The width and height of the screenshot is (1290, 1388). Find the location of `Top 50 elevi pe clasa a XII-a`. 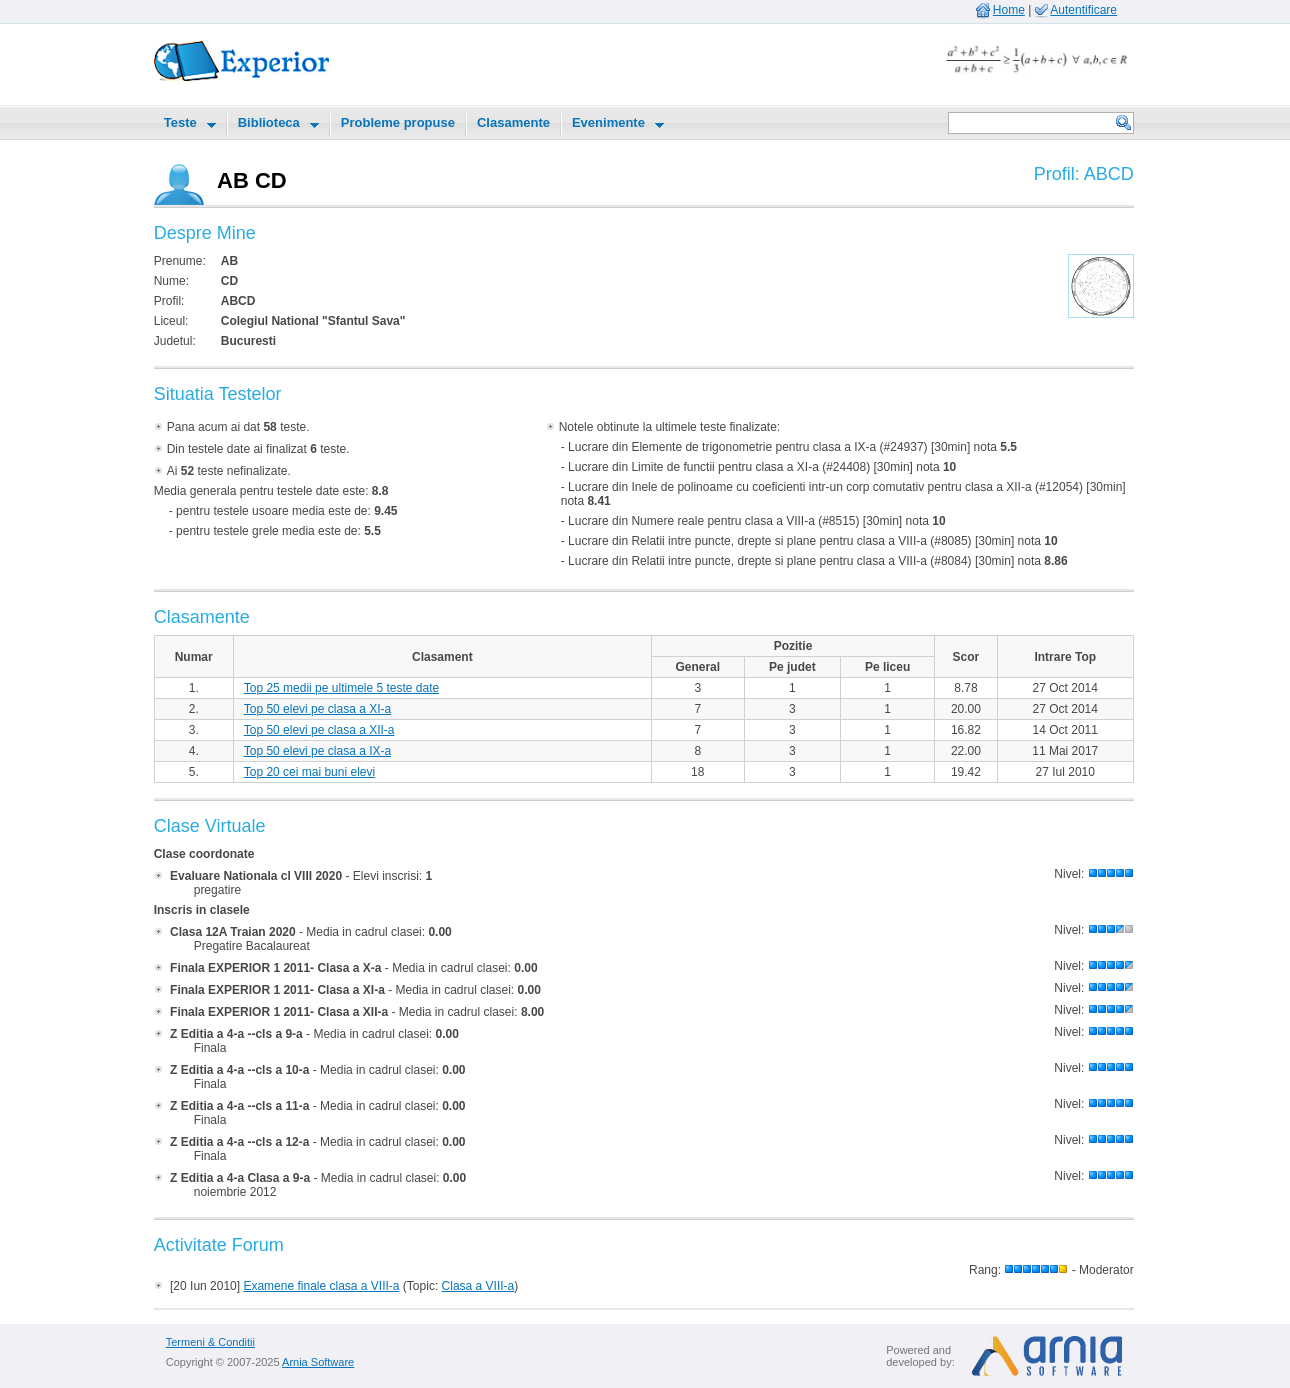

Top 50 elevi pe clasa a XII-a is located at coordinates (319, 730).